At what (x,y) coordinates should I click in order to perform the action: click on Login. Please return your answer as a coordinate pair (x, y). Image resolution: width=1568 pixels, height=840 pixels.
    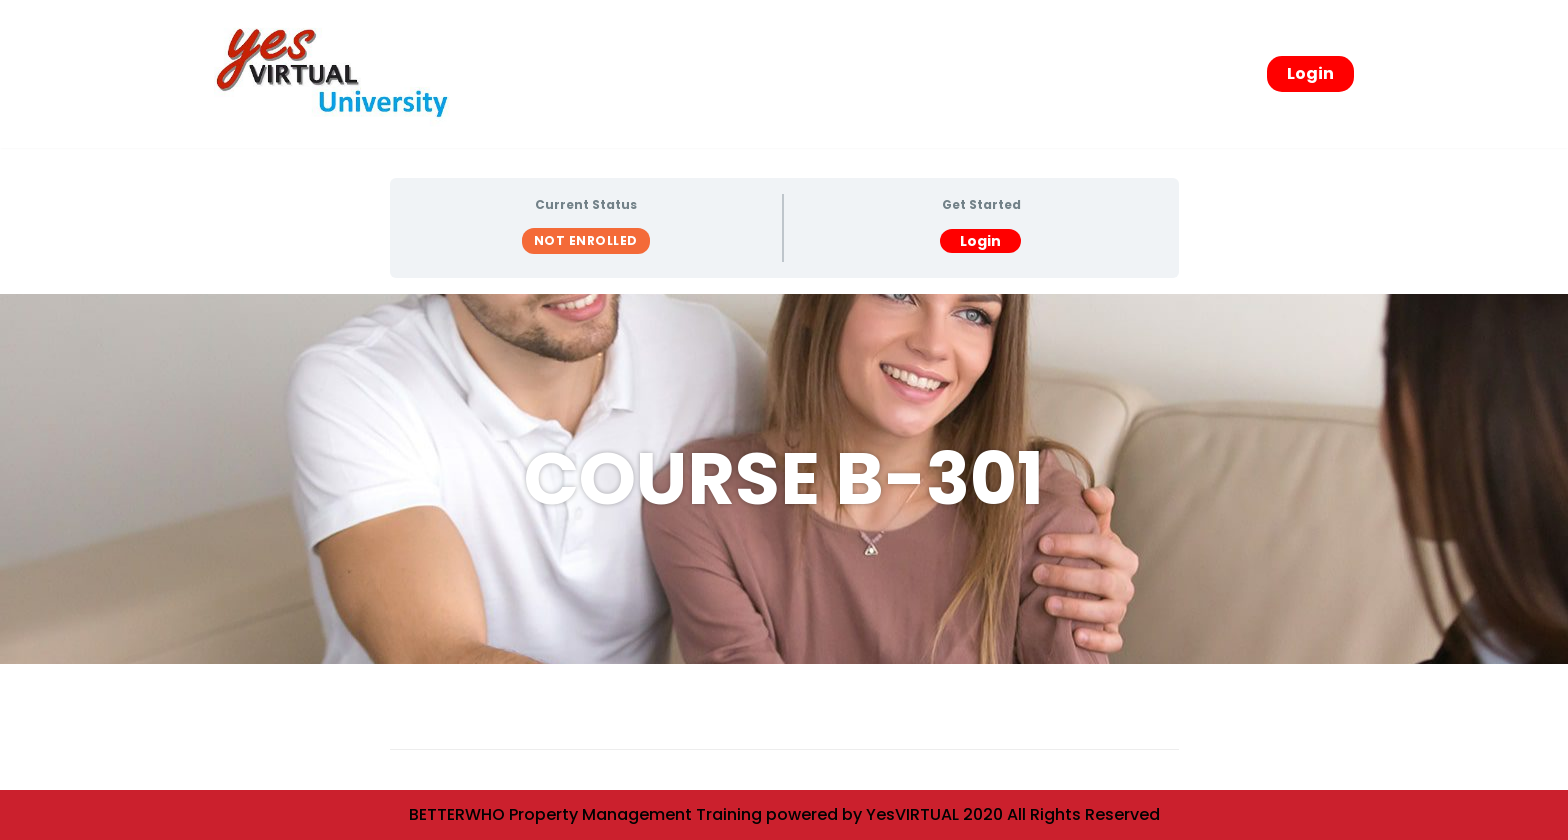
    Looking at the image, I should click on (1310, 73).